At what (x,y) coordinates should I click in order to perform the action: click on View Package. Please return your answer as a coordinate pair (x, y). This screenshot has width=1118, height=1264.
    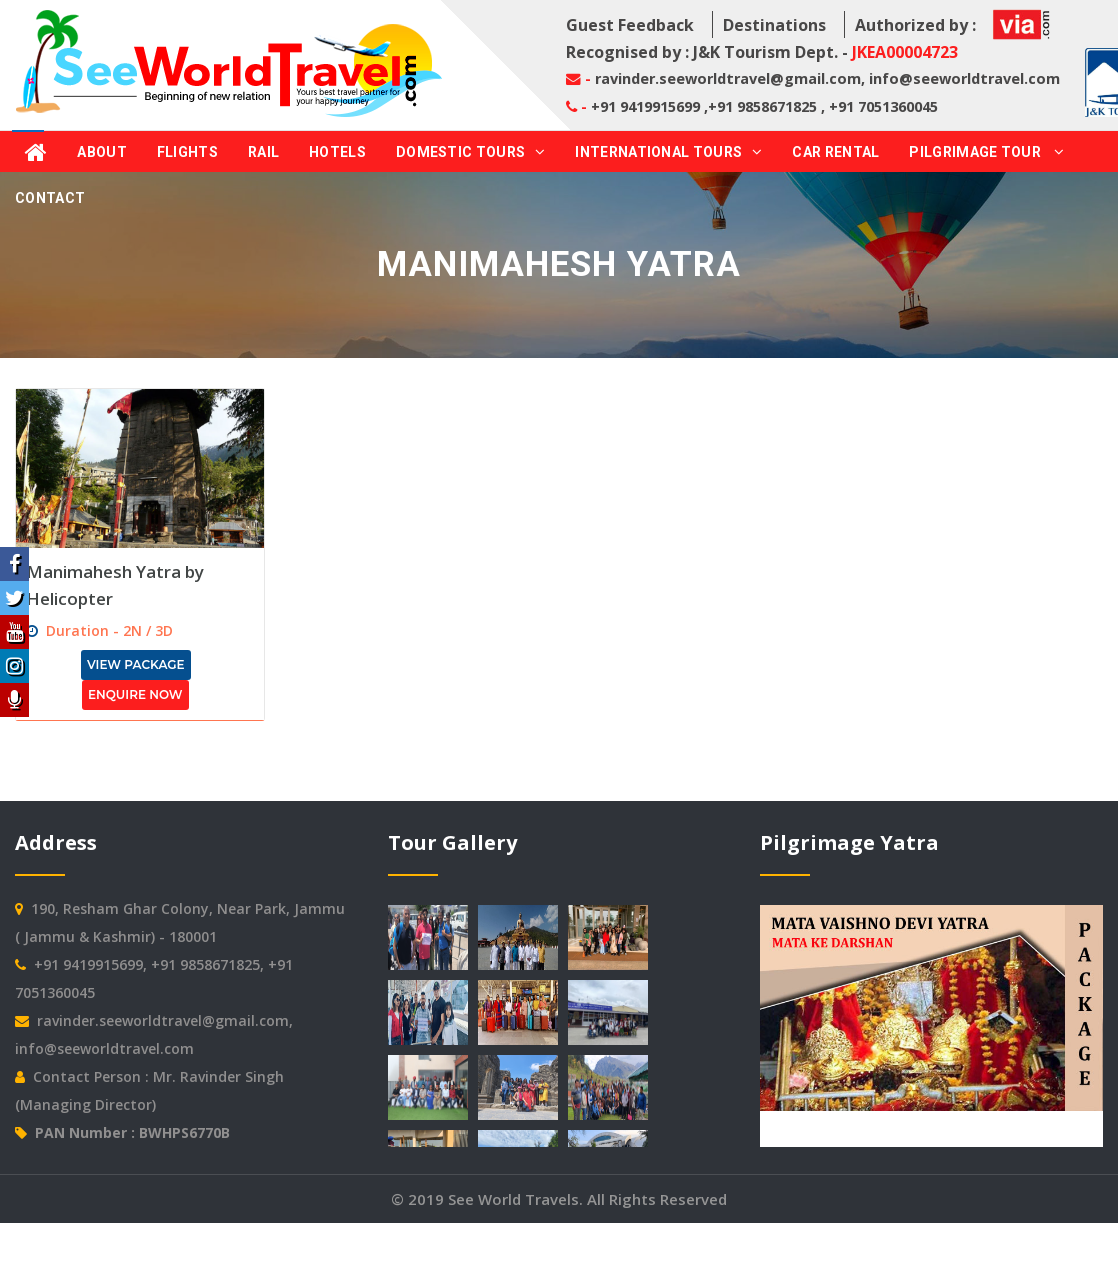
    Looking at the image, I should click on (136, 664).